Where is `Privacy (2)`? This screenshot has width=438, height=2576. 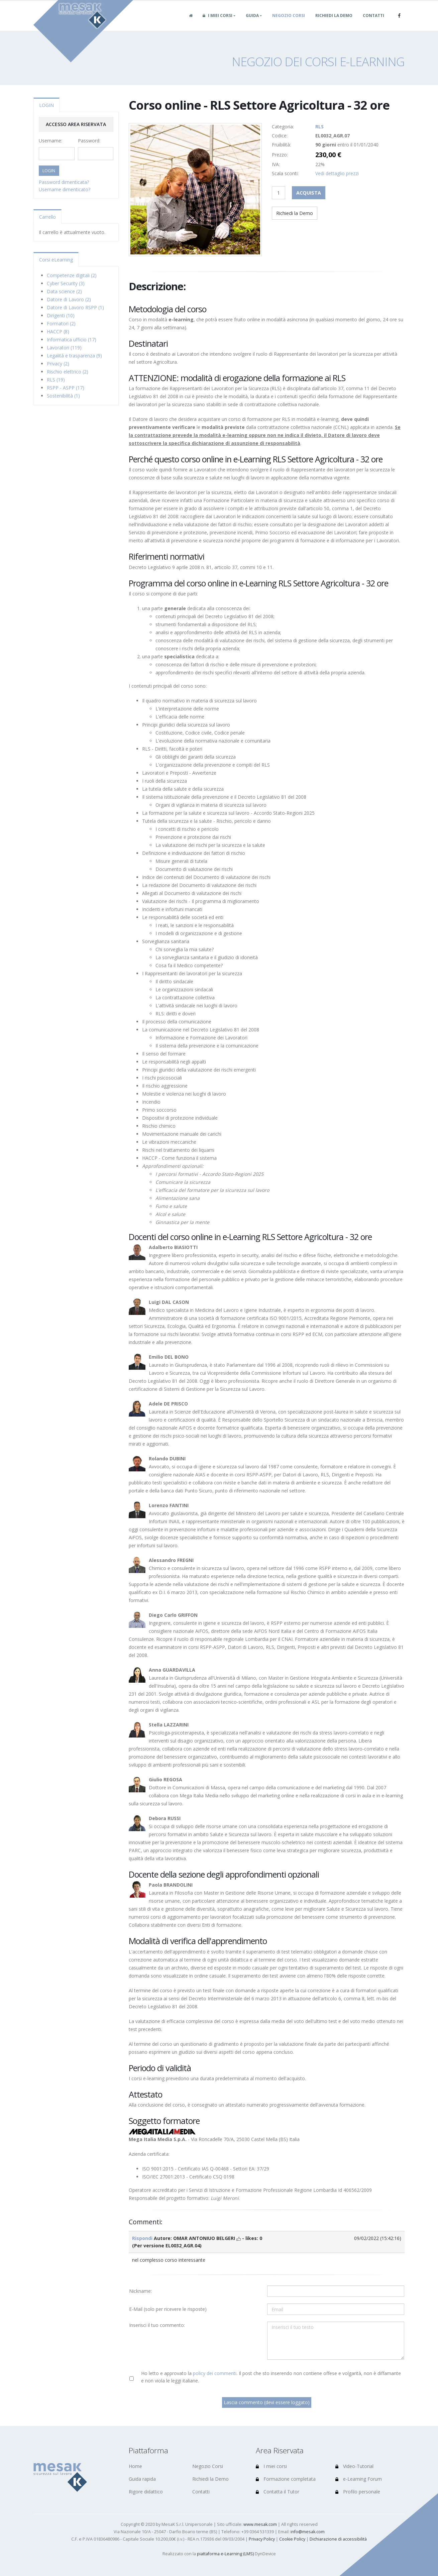 Privacy (2) is located at coordinates (58, 363).